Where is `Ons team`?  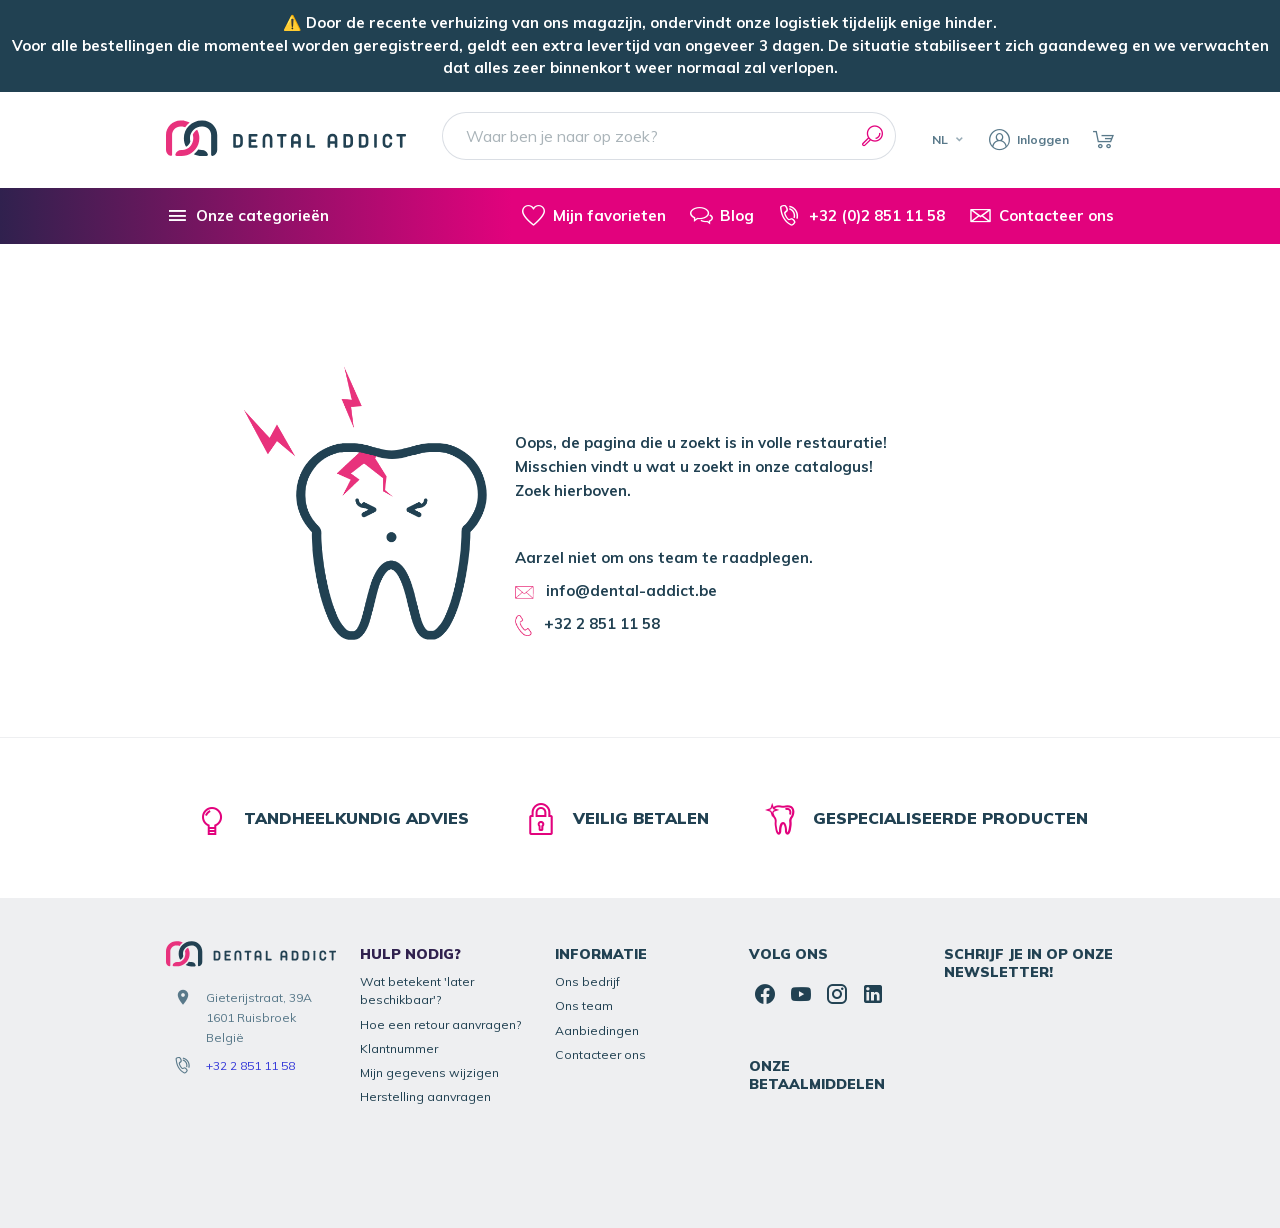
Ons team is located at coordinates (584, 914).